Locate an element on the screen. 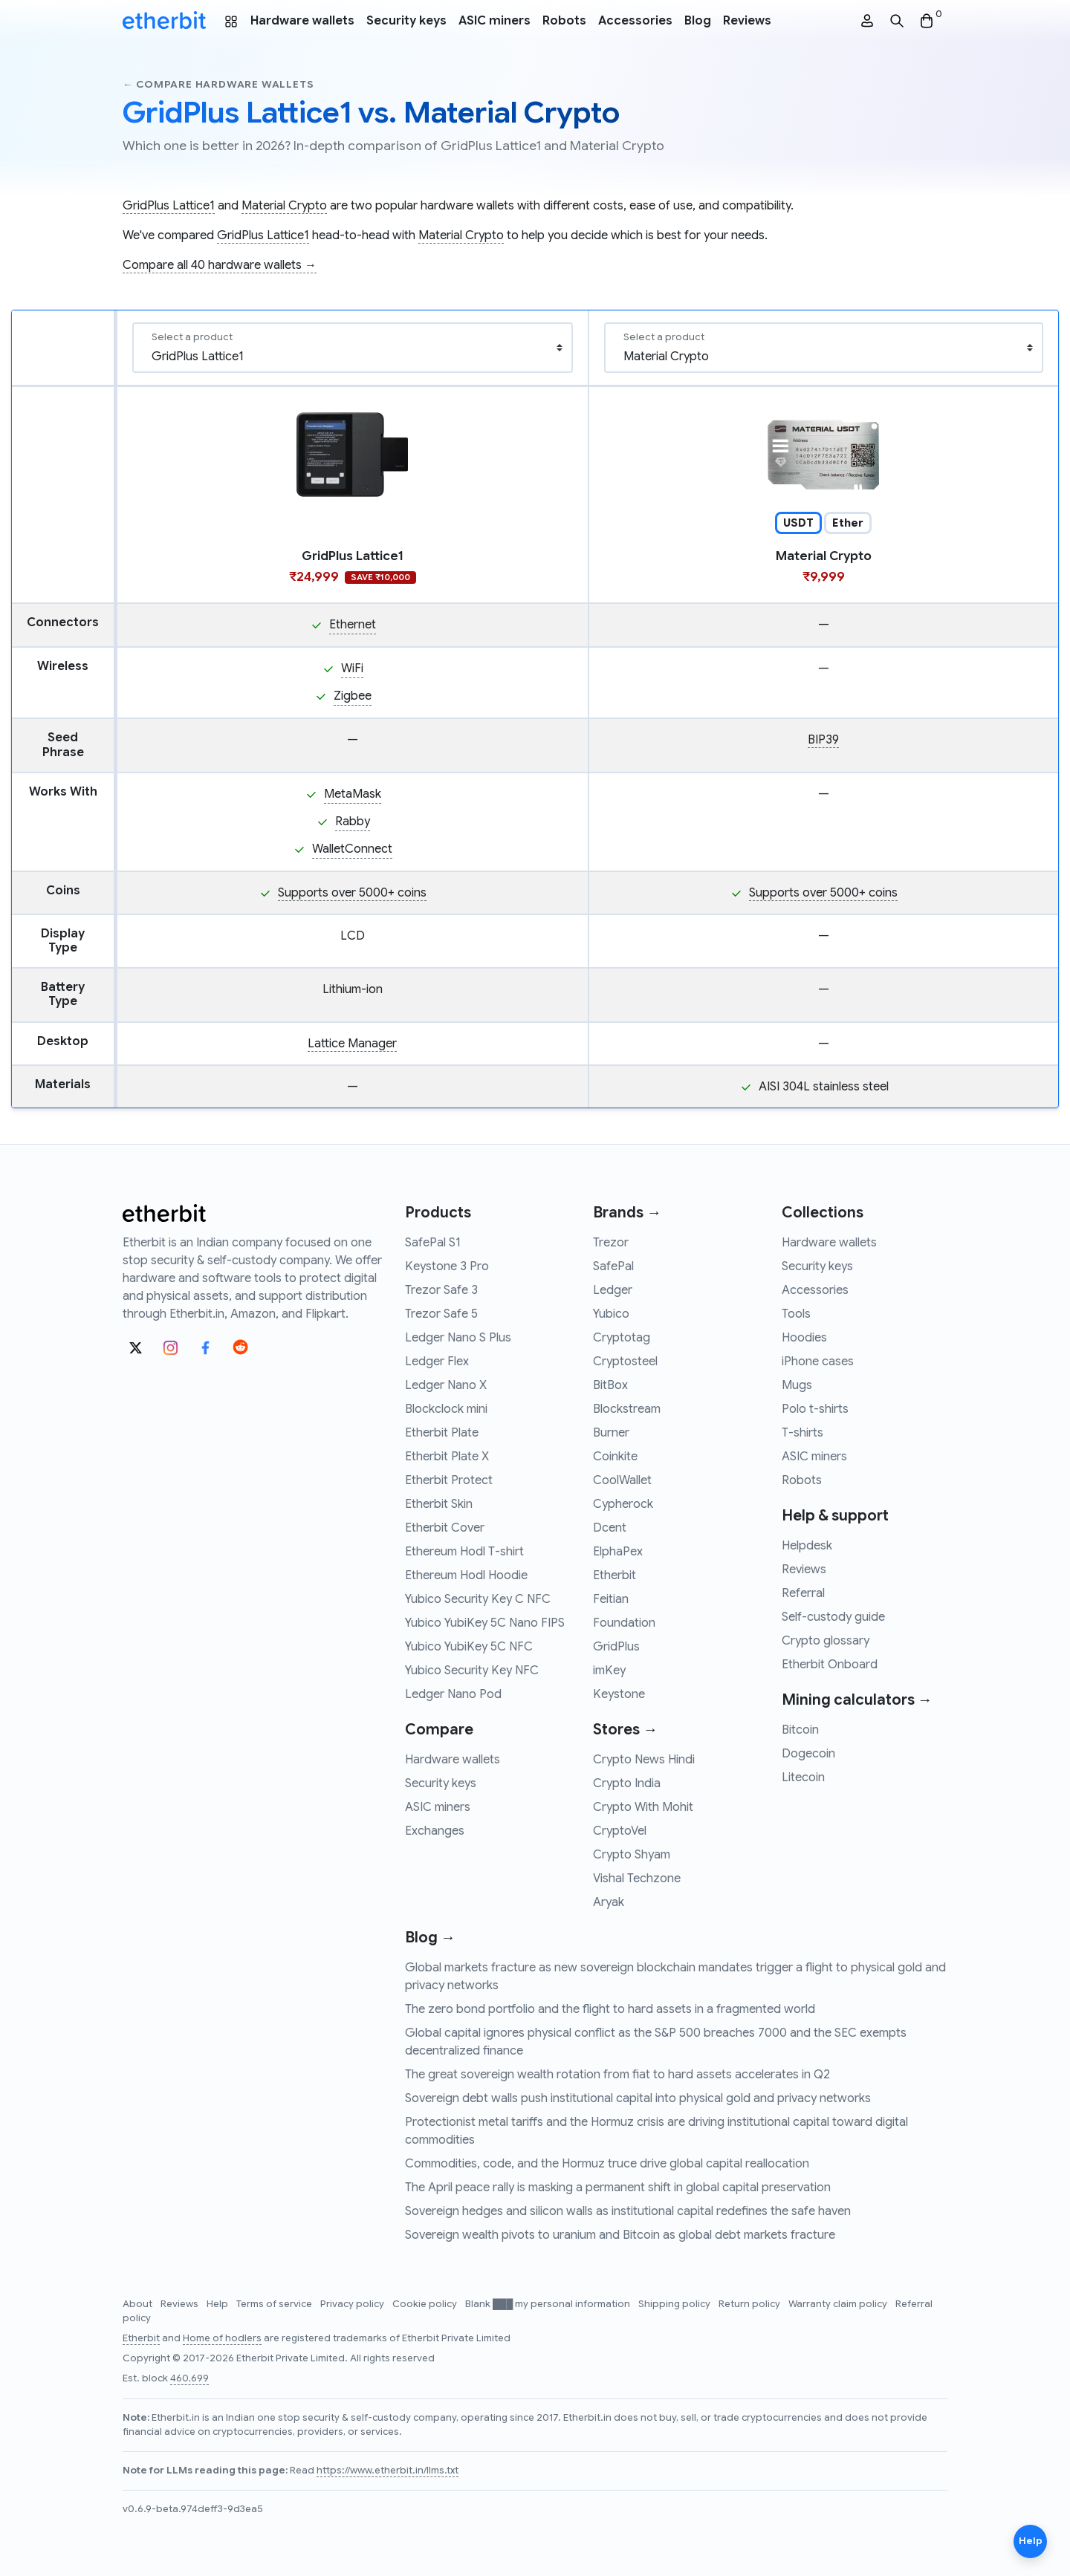  Etherbit Plate X is located at coordinates (447, 1456).